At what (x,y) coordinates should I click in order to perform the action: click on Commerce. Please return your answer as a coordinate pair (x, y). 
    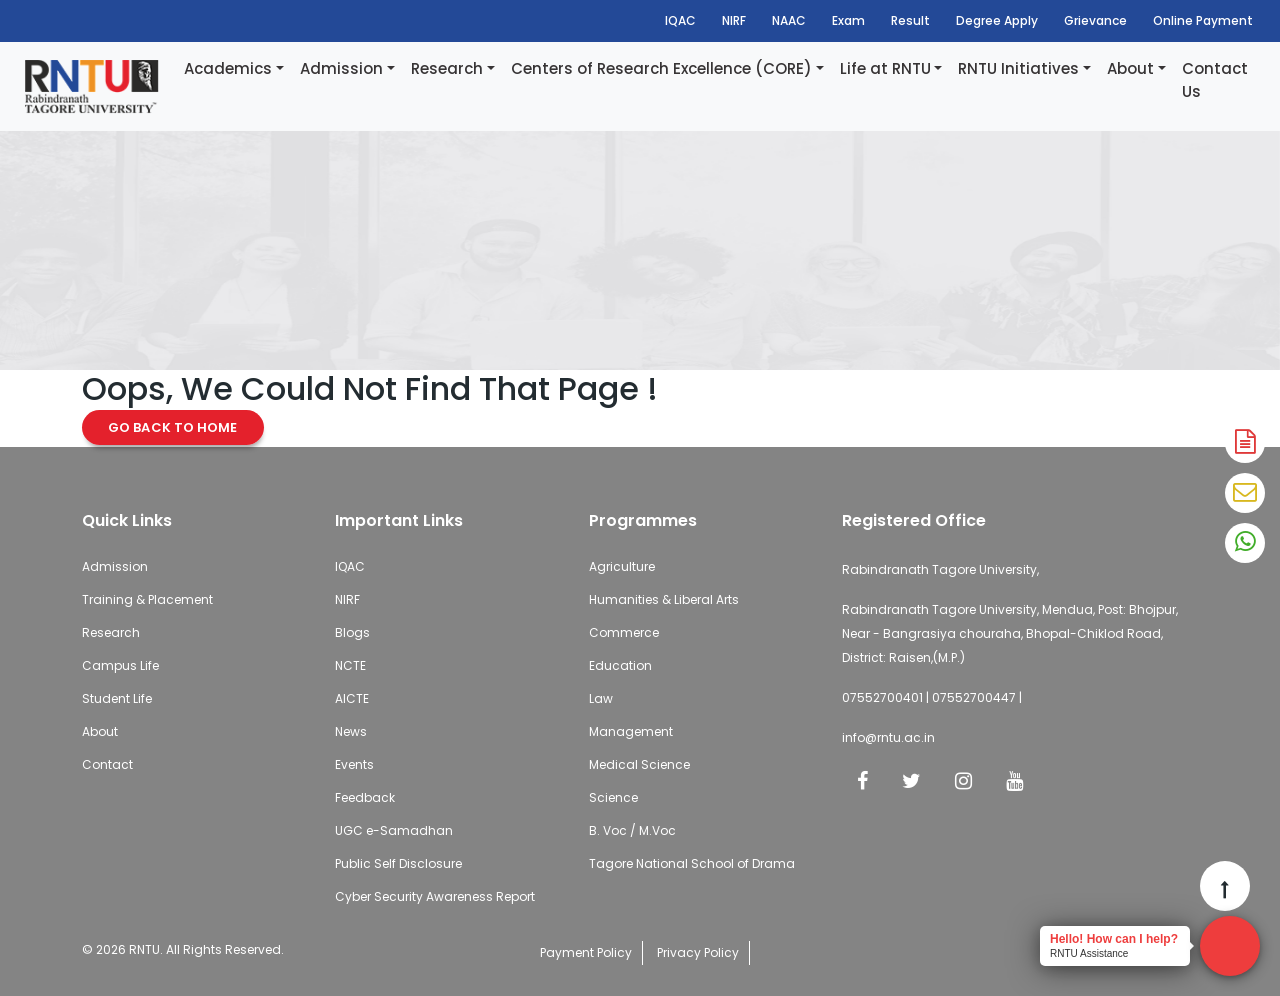
    Looking at the image, I should click on (624, 632).